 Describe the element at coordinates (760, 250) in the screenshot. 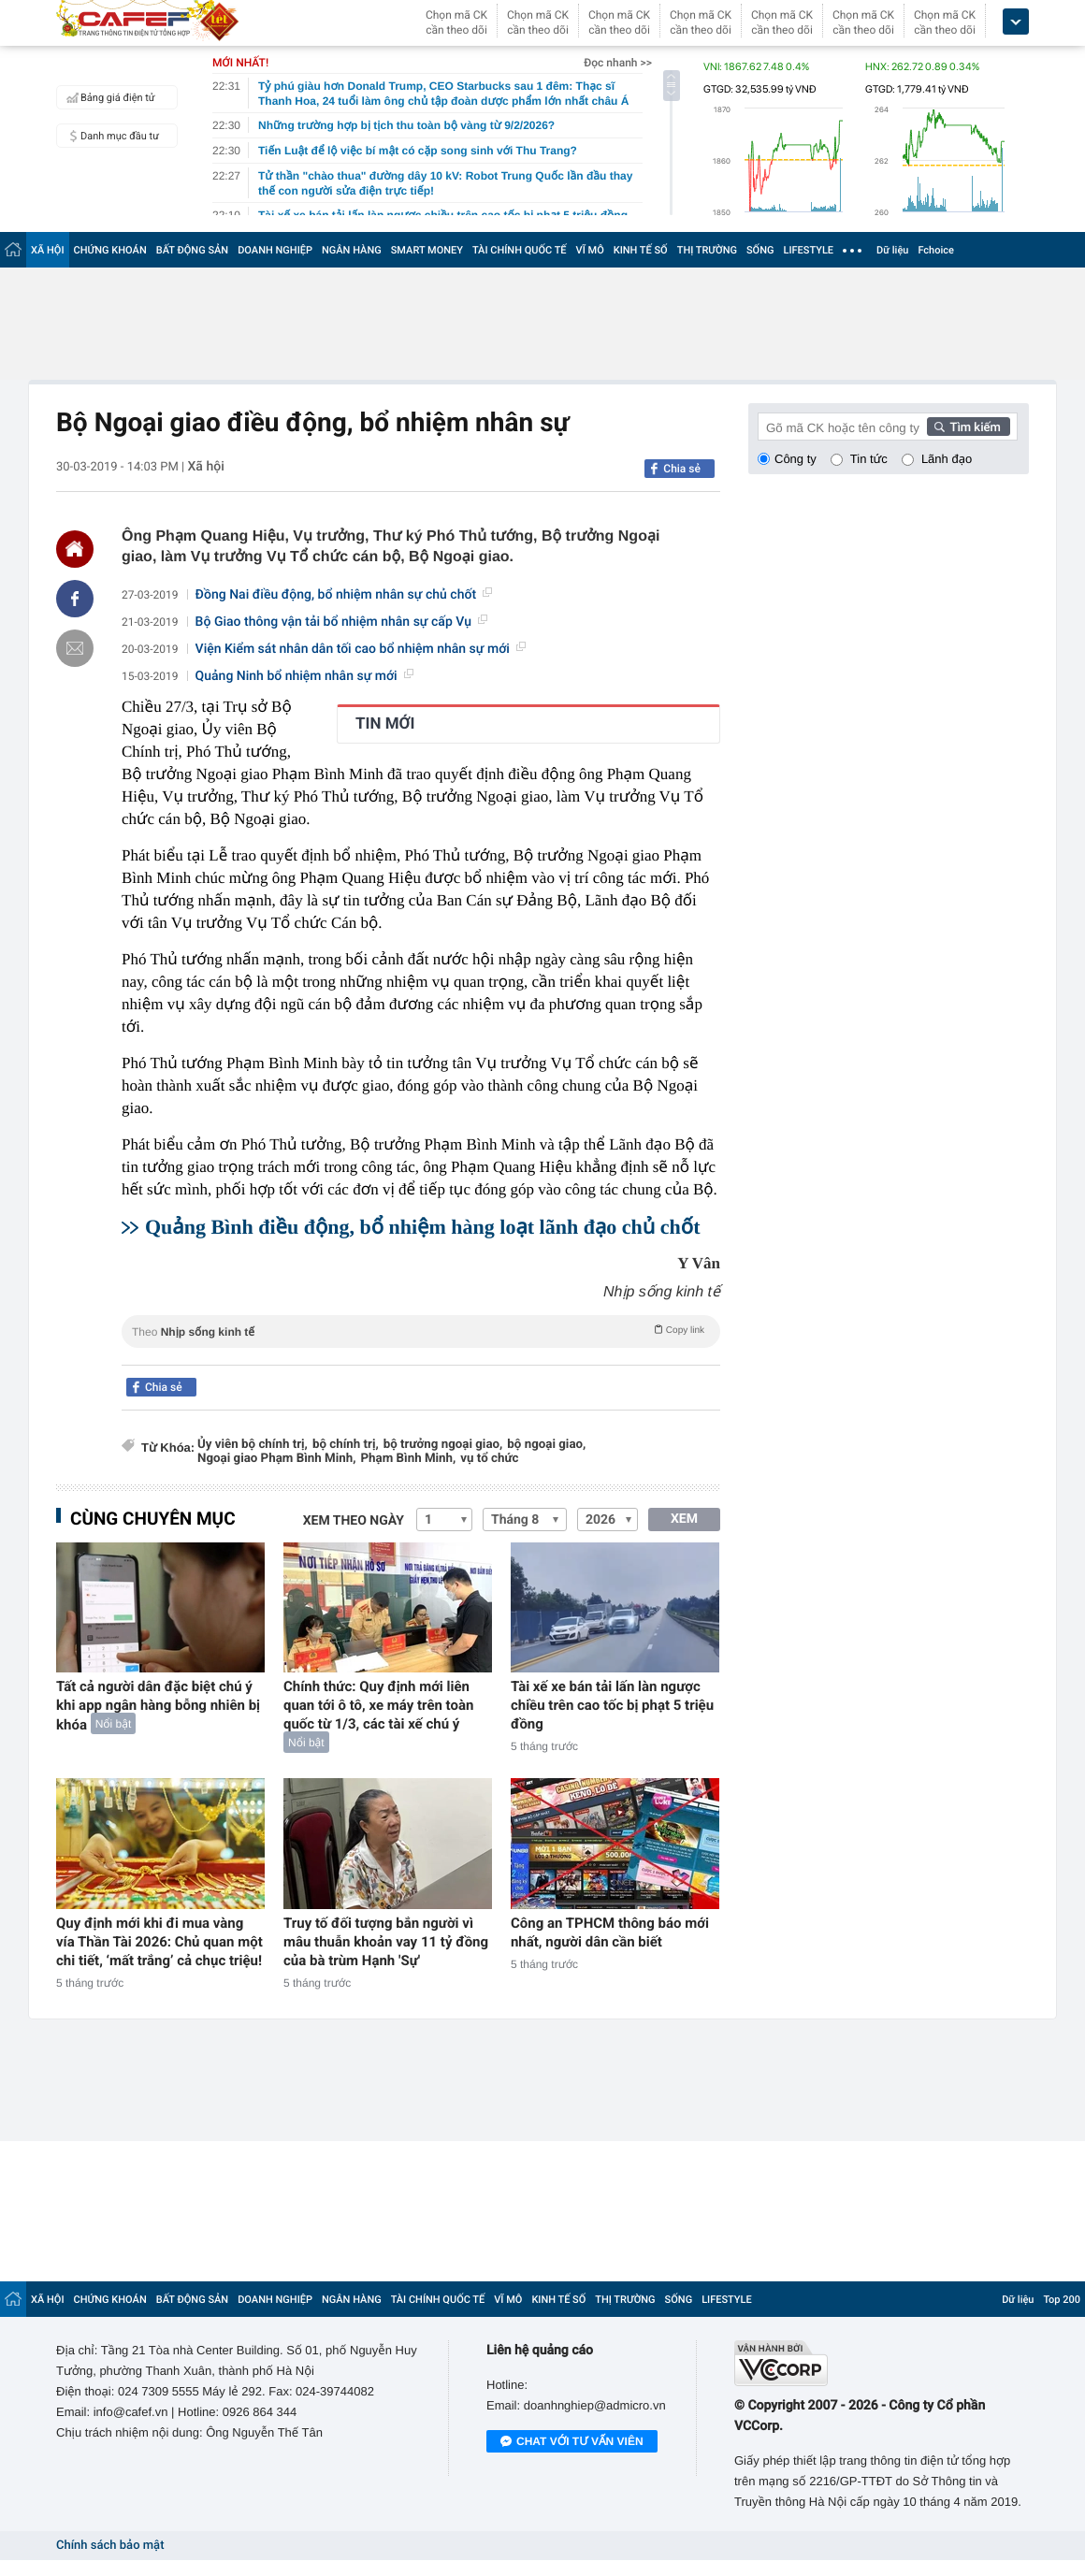

I see `SỐNG` at that location.